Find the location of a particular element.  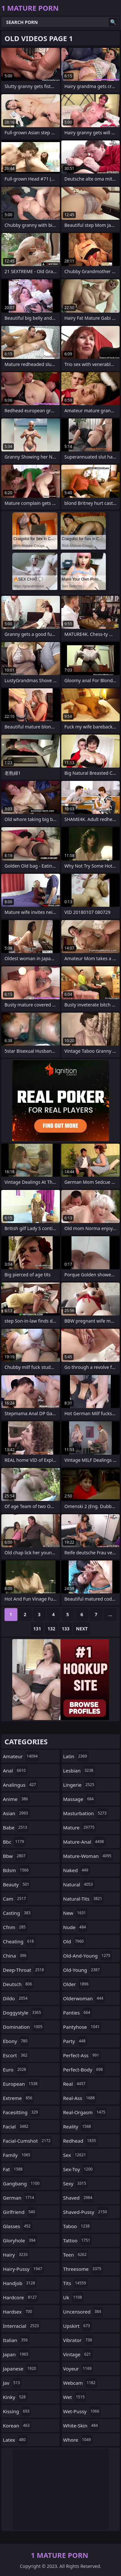

taboo is located at coordinates (77, 2226).